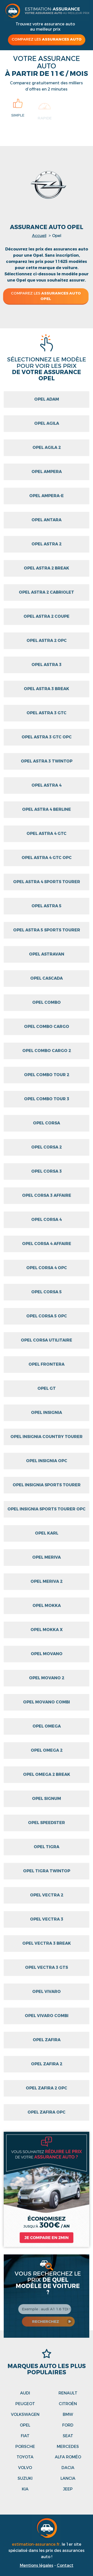 This screenshot has width=93, height=2576. I want to click on Toyota, so click(25, 2457).